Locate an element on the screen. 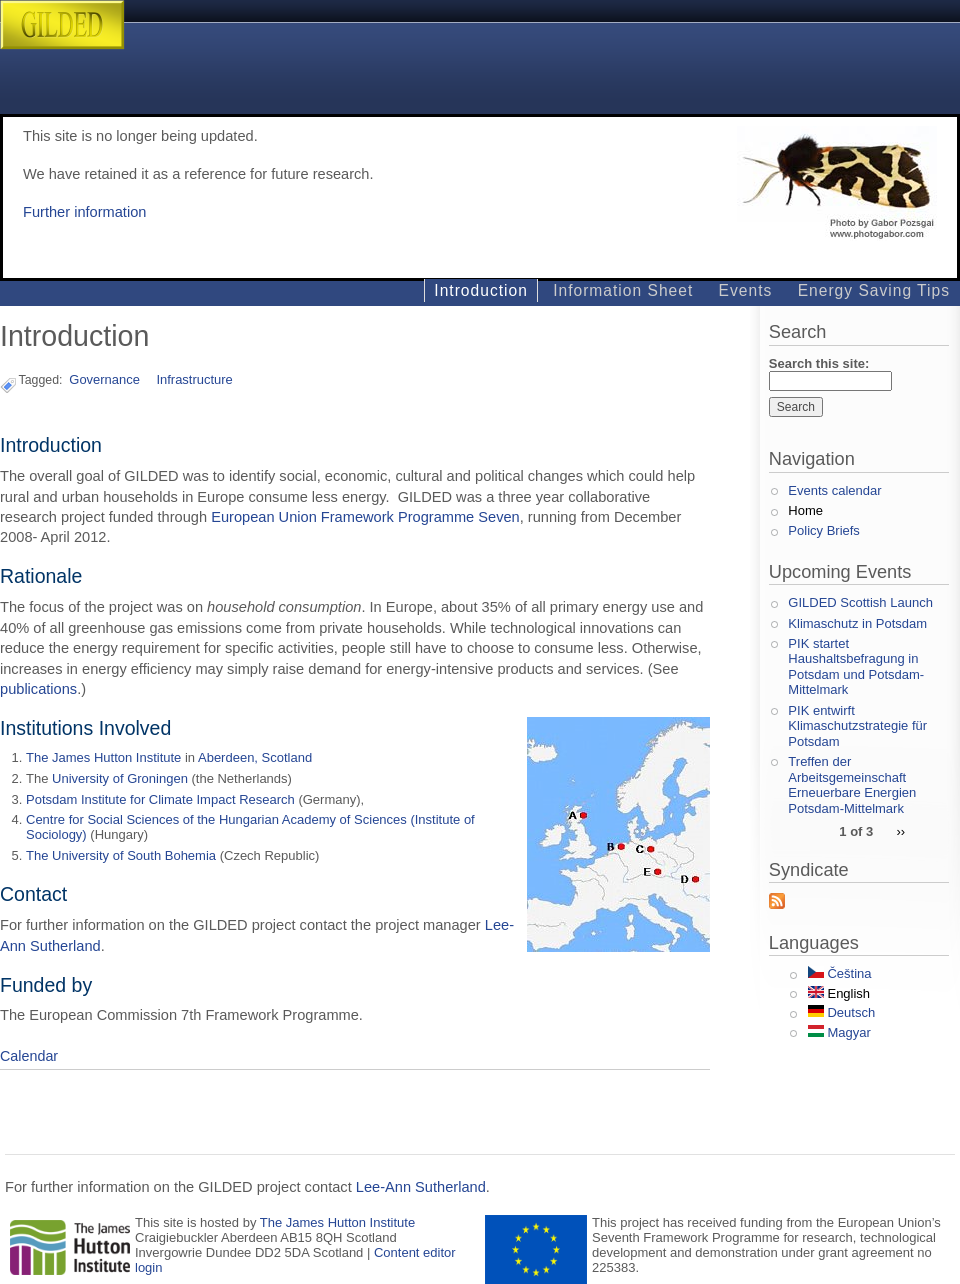  English is located at coordinates (839, 993).